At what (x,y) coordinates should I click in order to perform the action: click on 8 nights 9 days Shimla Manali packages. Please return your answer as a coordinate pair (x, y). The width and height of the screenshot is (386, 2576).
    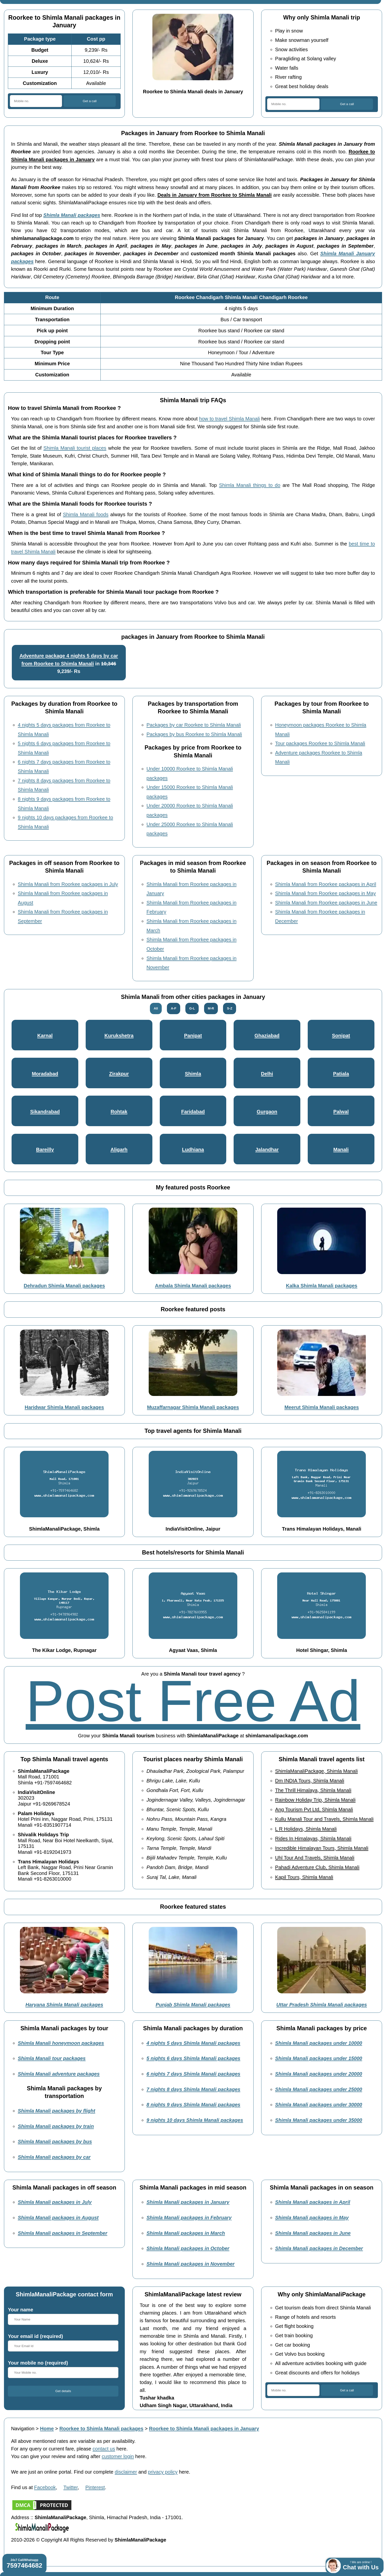
    Looking at the image, I should click on (193, 2104).